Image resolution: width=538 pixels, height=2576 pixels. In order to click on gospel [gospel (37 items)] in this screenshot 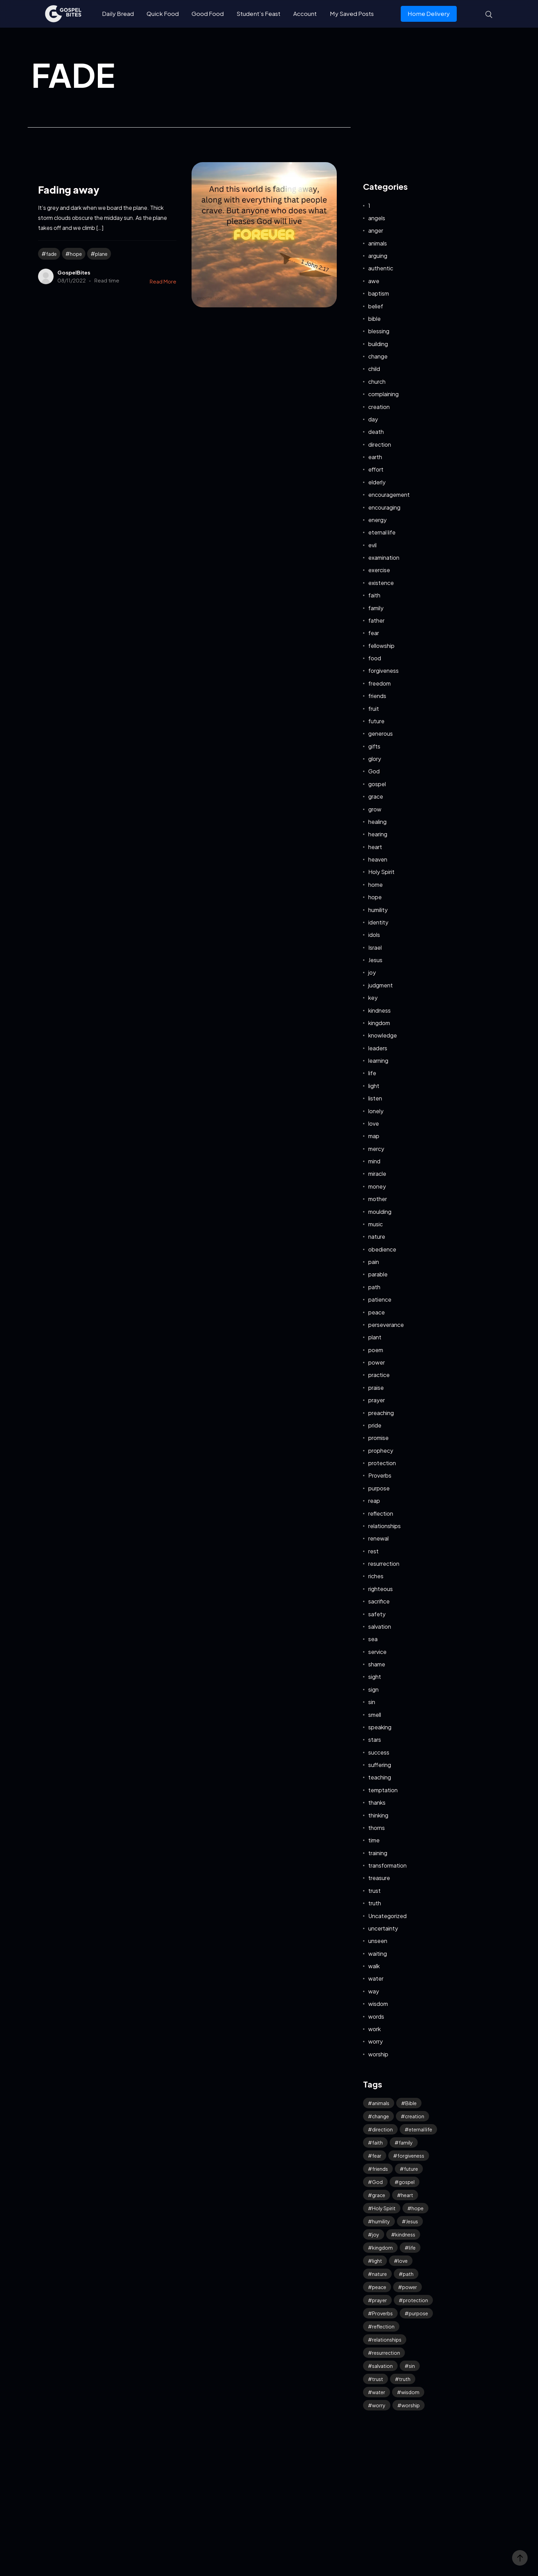, I will do `click(407, 2182)`.